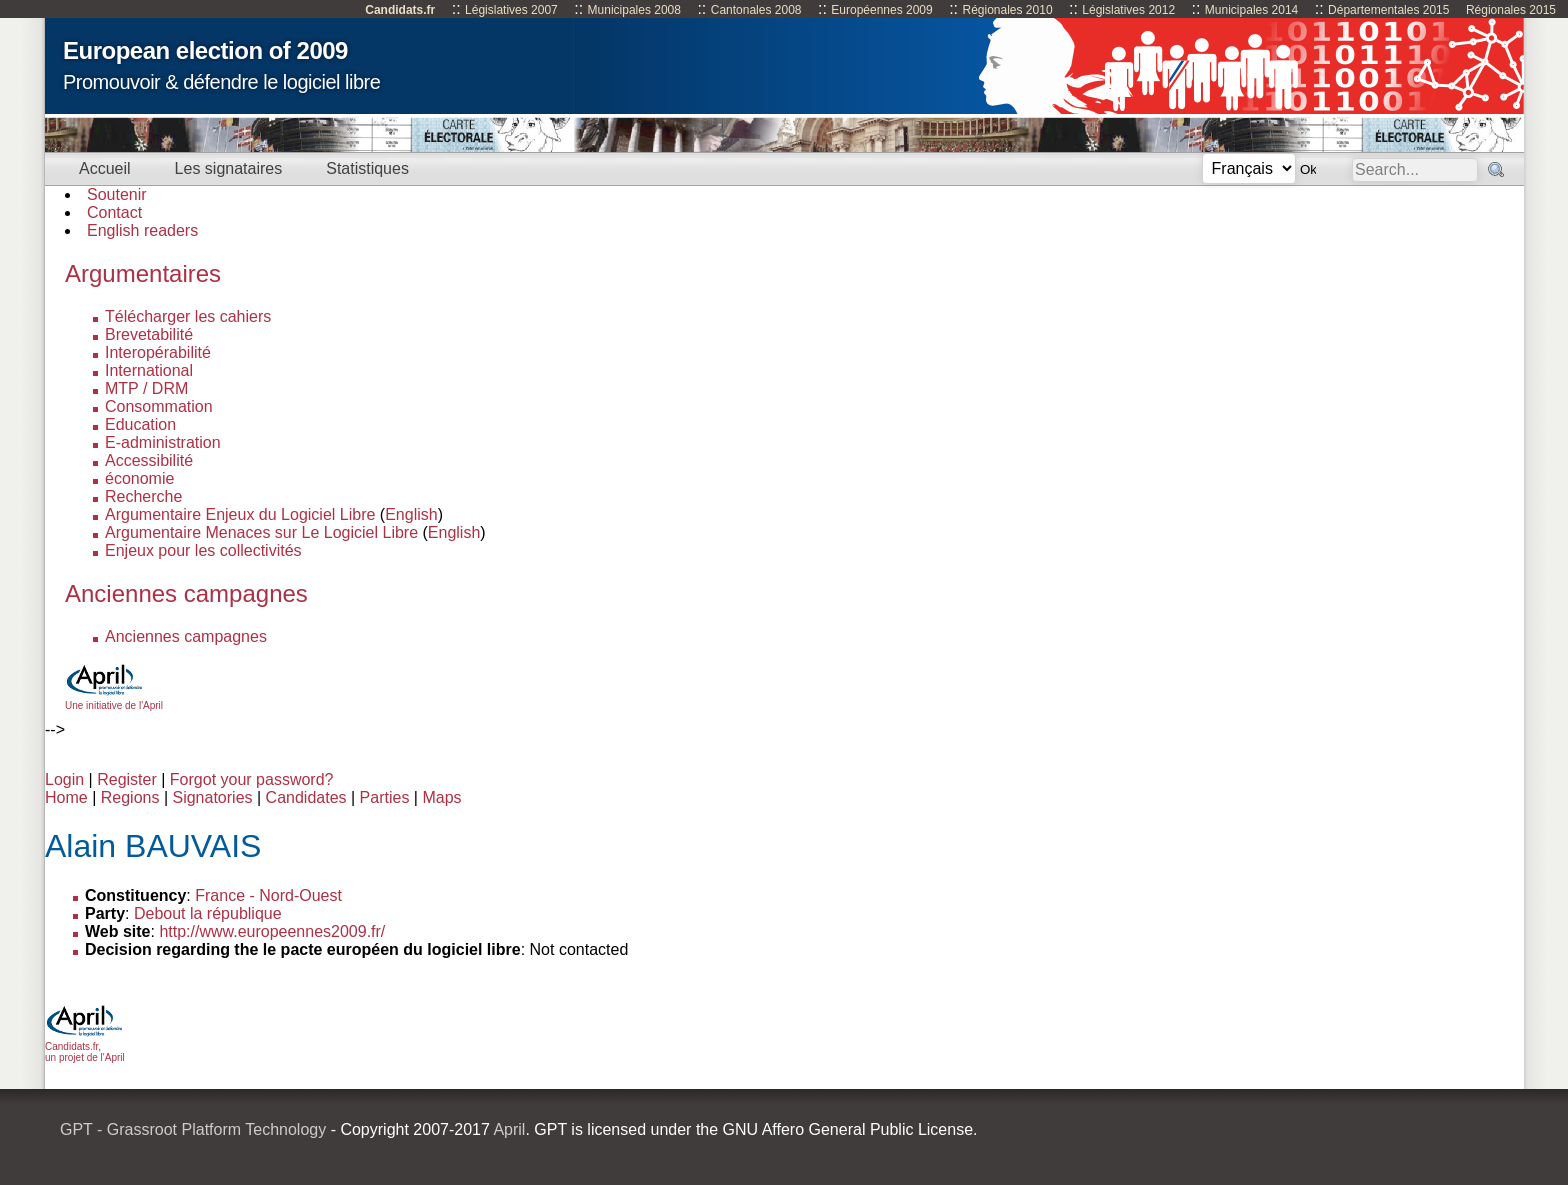 This screenshot has height=1185, width=1568. What do you see at coordinates (127, 779) in the screenshot?
I see `Register` at bounding box center [127, 779].